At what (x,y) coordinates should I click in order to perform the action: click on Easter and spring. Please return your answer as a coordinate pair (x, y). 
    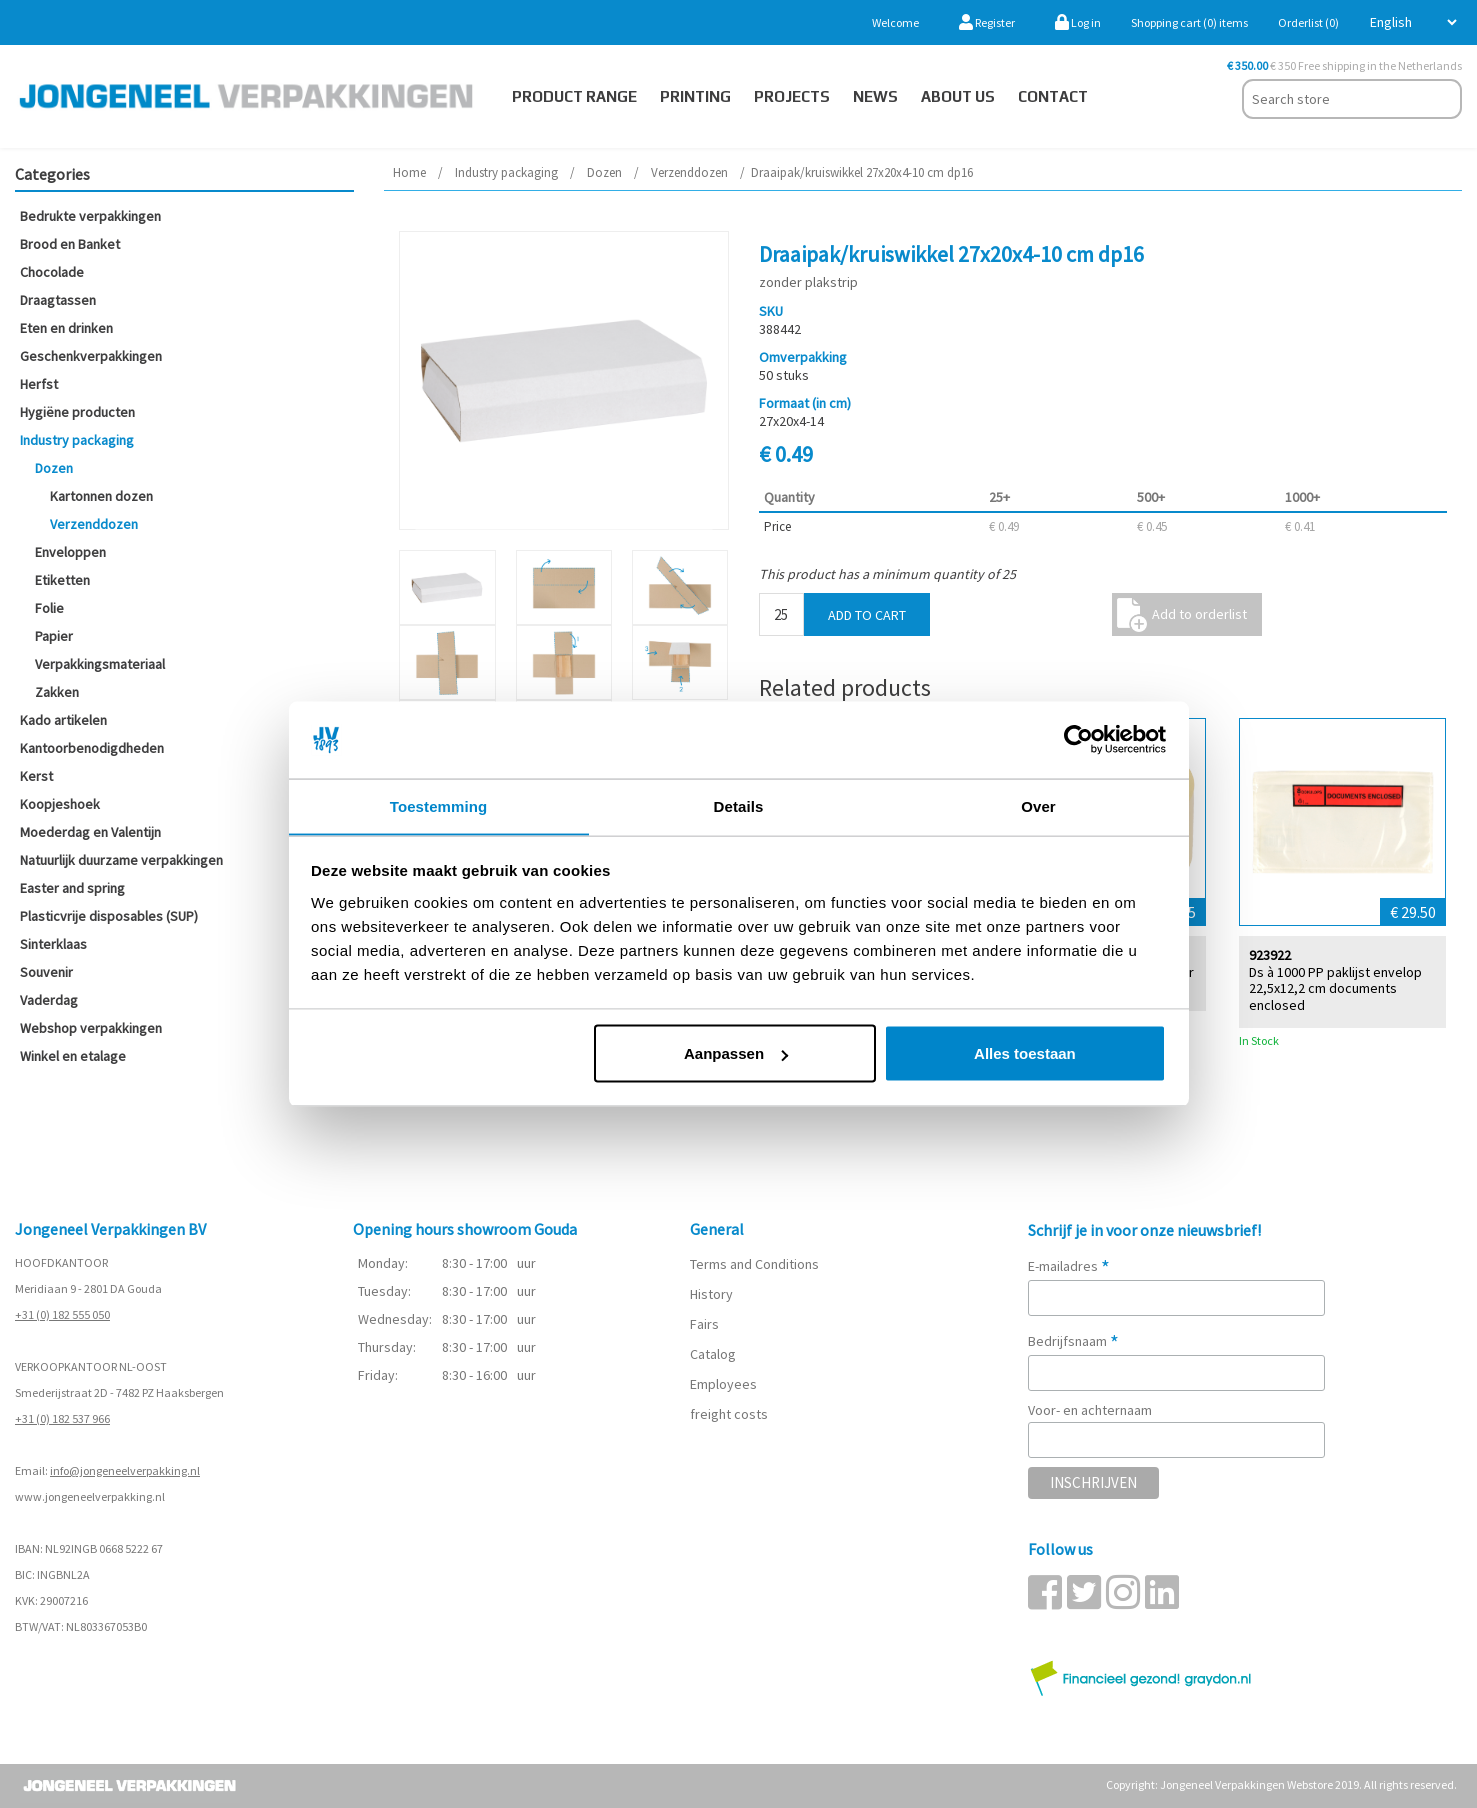
    Looking at the image, I should click on (72, 888).